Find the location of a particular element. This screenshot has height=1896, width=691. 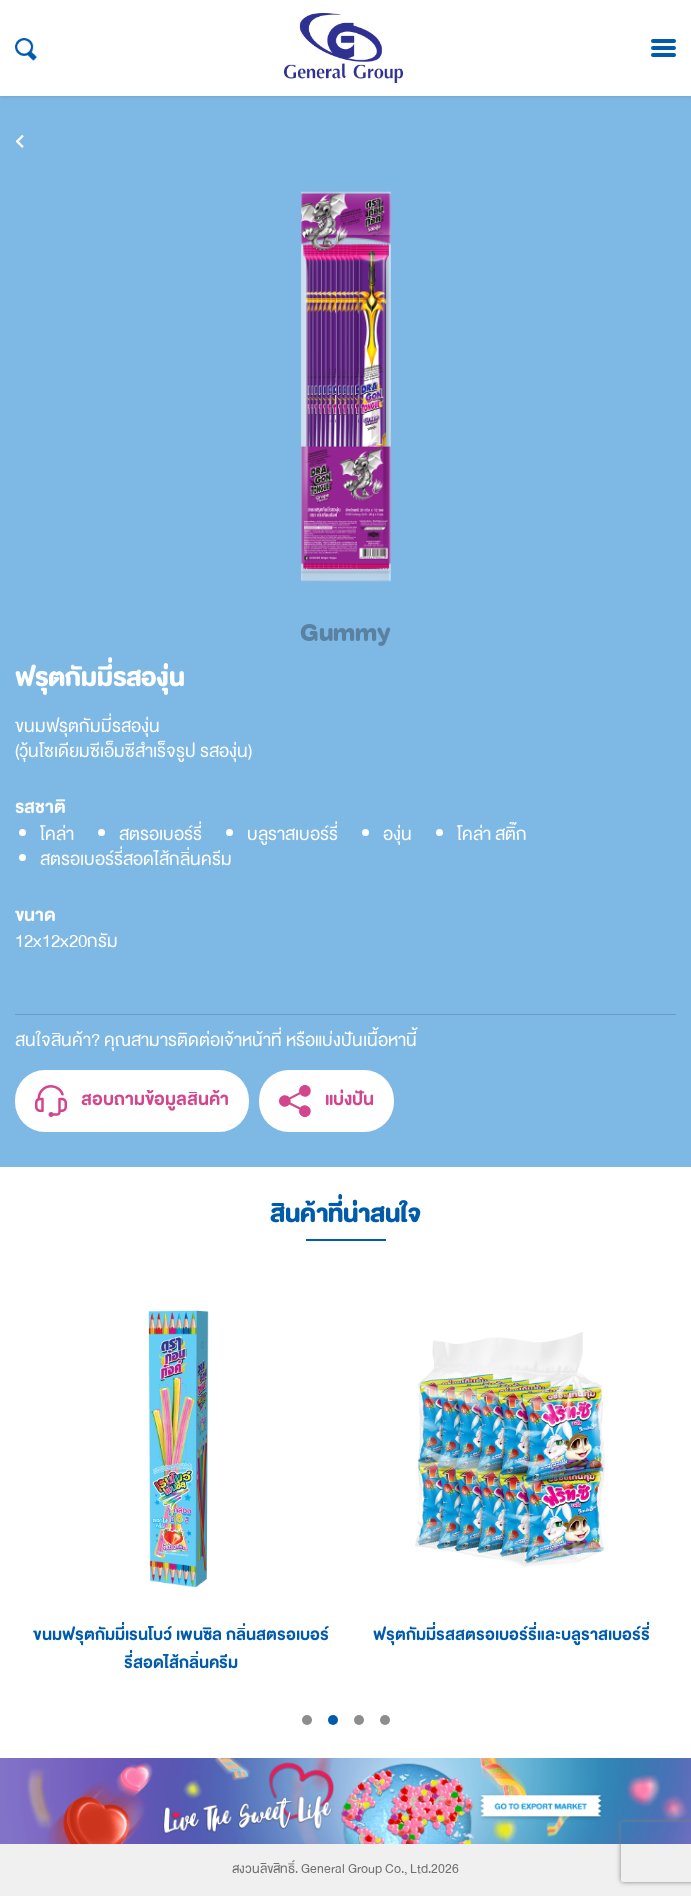

สตรอเบอร์รี่ is located at coordinates (160, 834).